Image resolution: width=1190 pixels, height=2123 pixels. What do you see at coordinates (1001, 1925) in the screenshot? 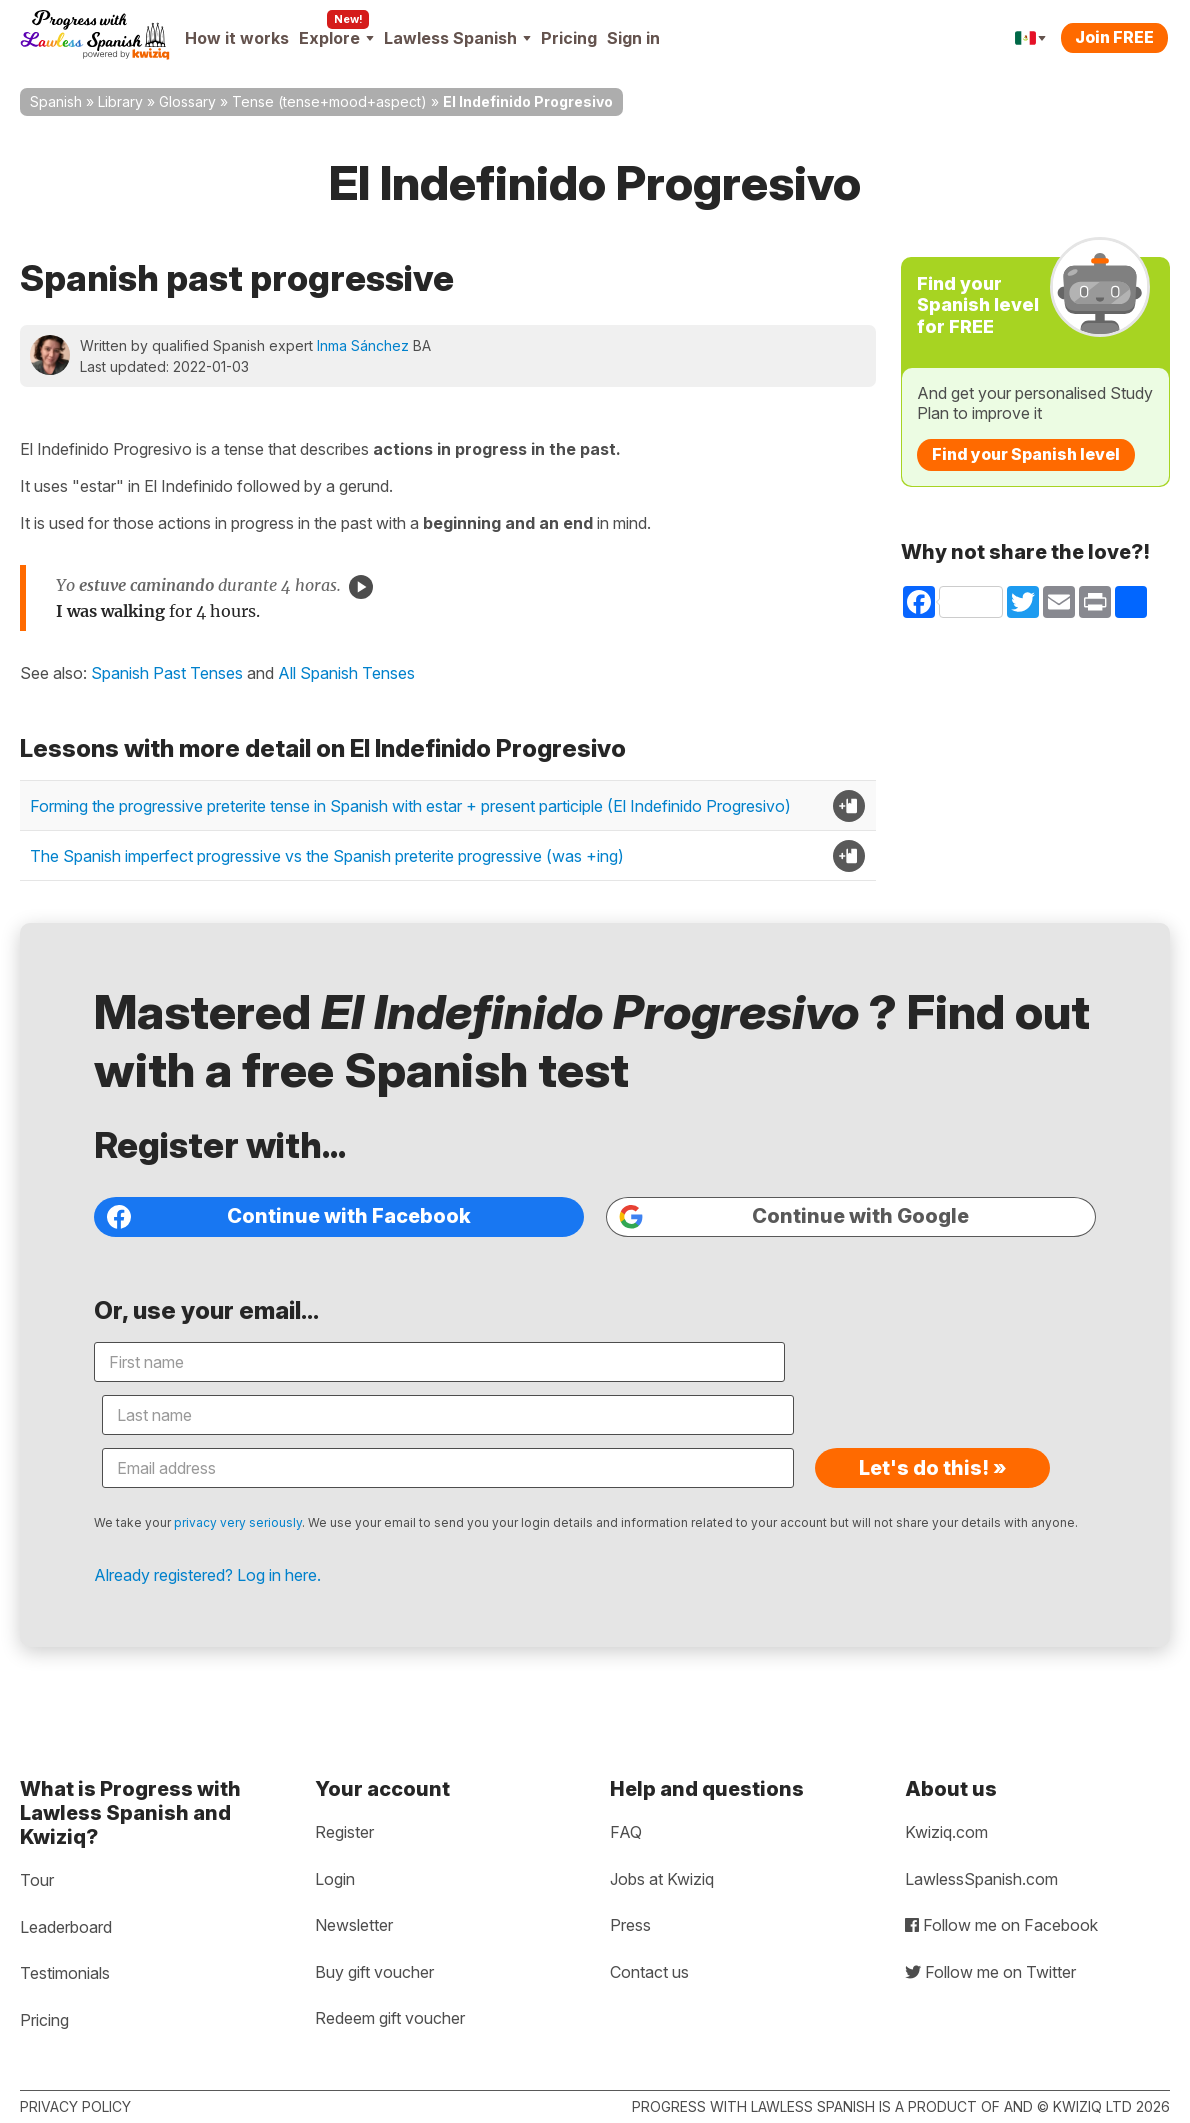
I see `Follow me on Facebook` at bounding box center [1001, 1925].